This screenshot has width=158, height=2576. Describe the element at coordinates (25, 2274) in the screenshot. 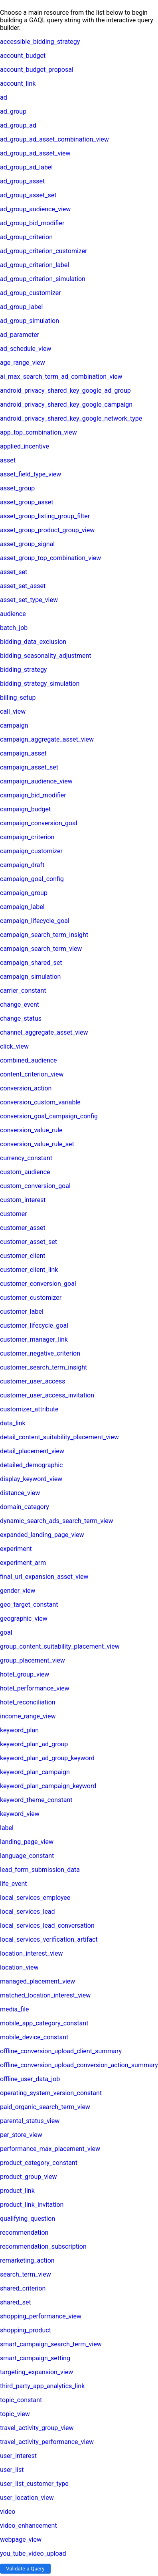

I see `search_term_view` at that location.